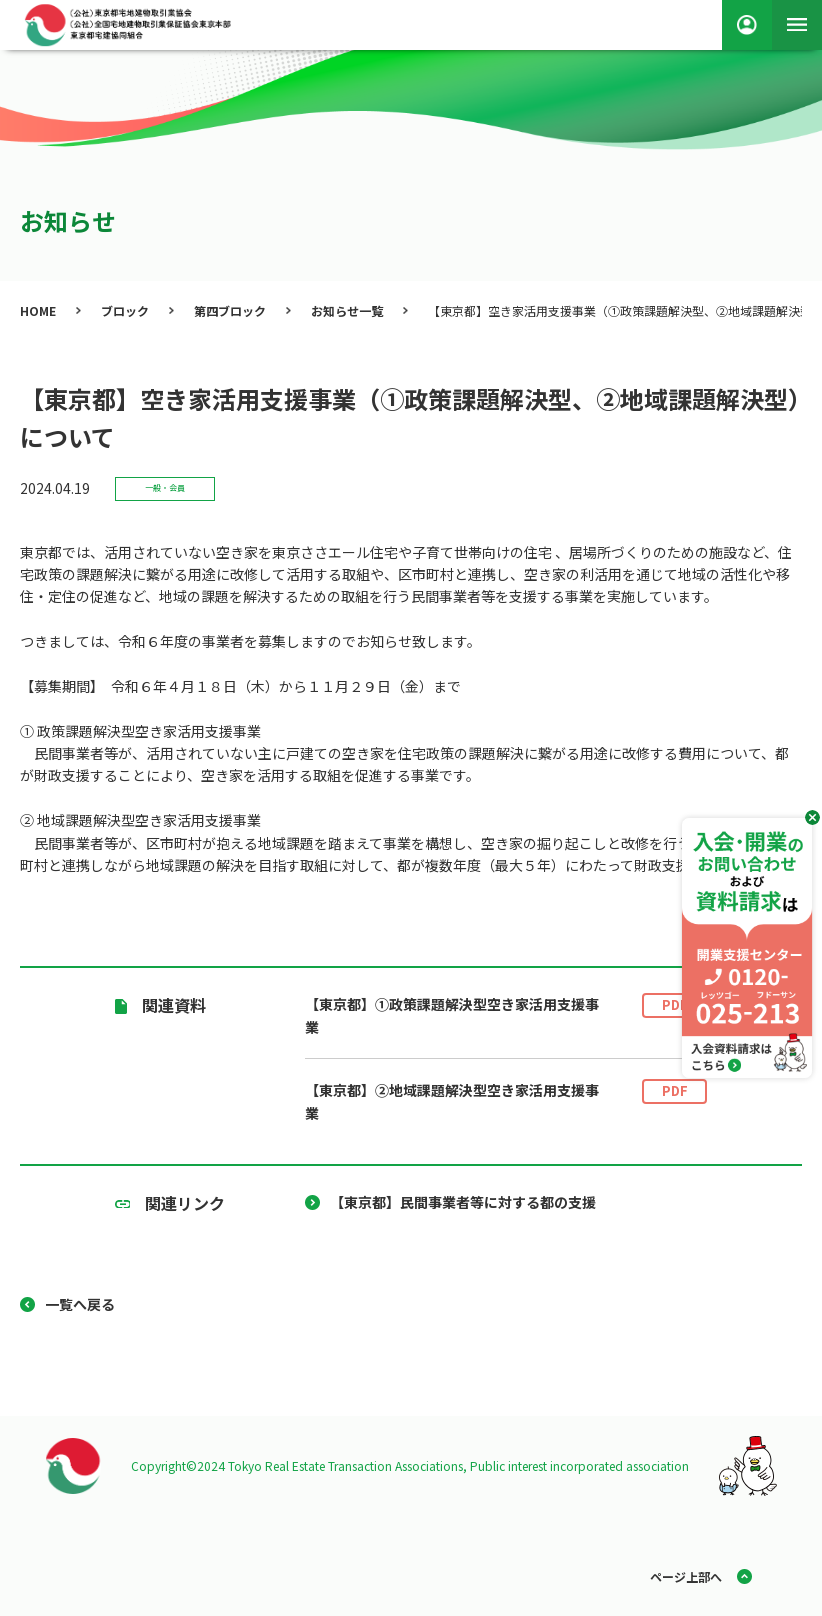  I want to click on ページ上部へ, so click(686, 1576).